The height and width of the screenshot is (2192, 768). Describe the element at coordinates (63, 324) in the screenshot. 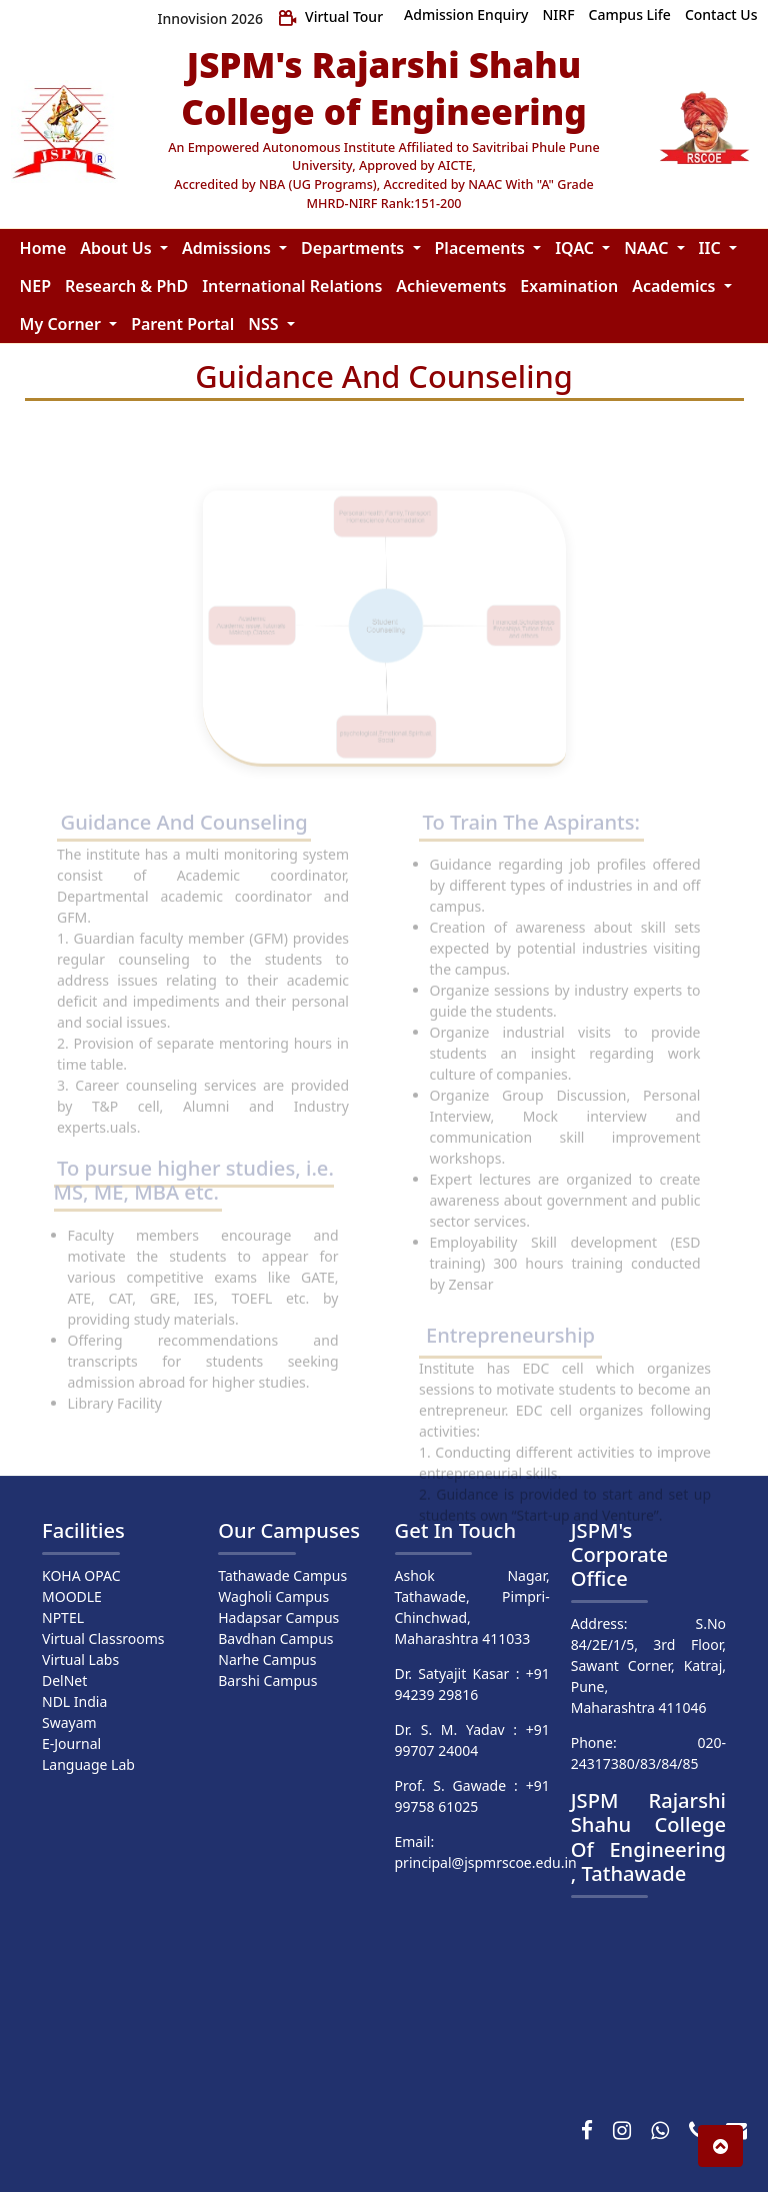

I see `My Corner [button]` at that location.